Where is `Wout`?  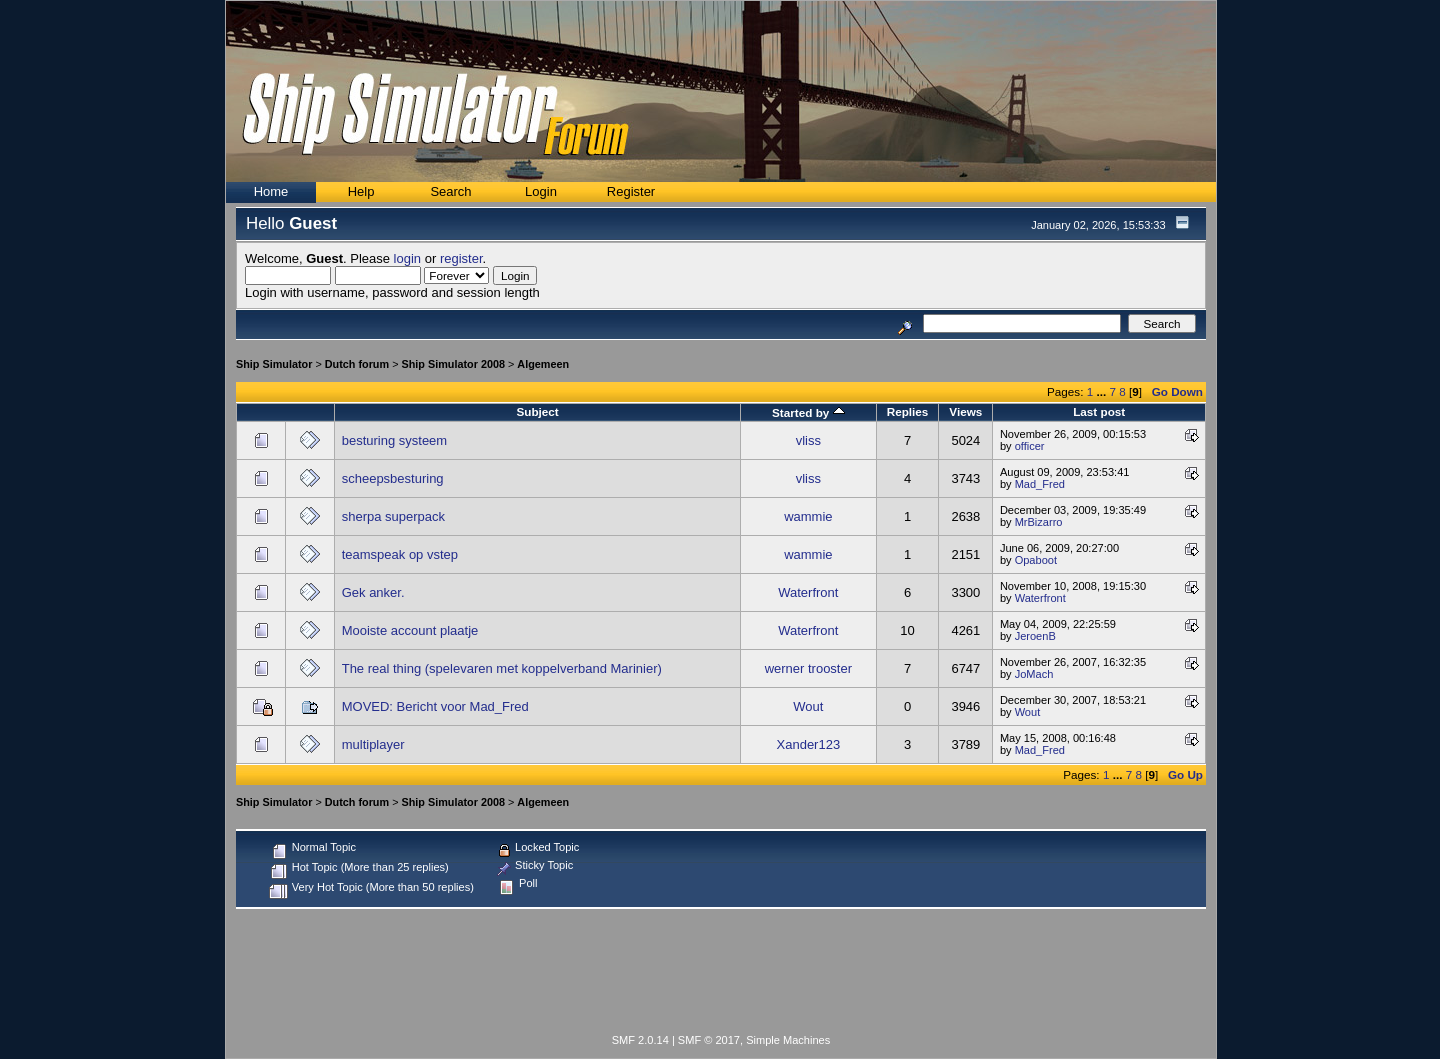
Wout is located at coordinates (808, 706).